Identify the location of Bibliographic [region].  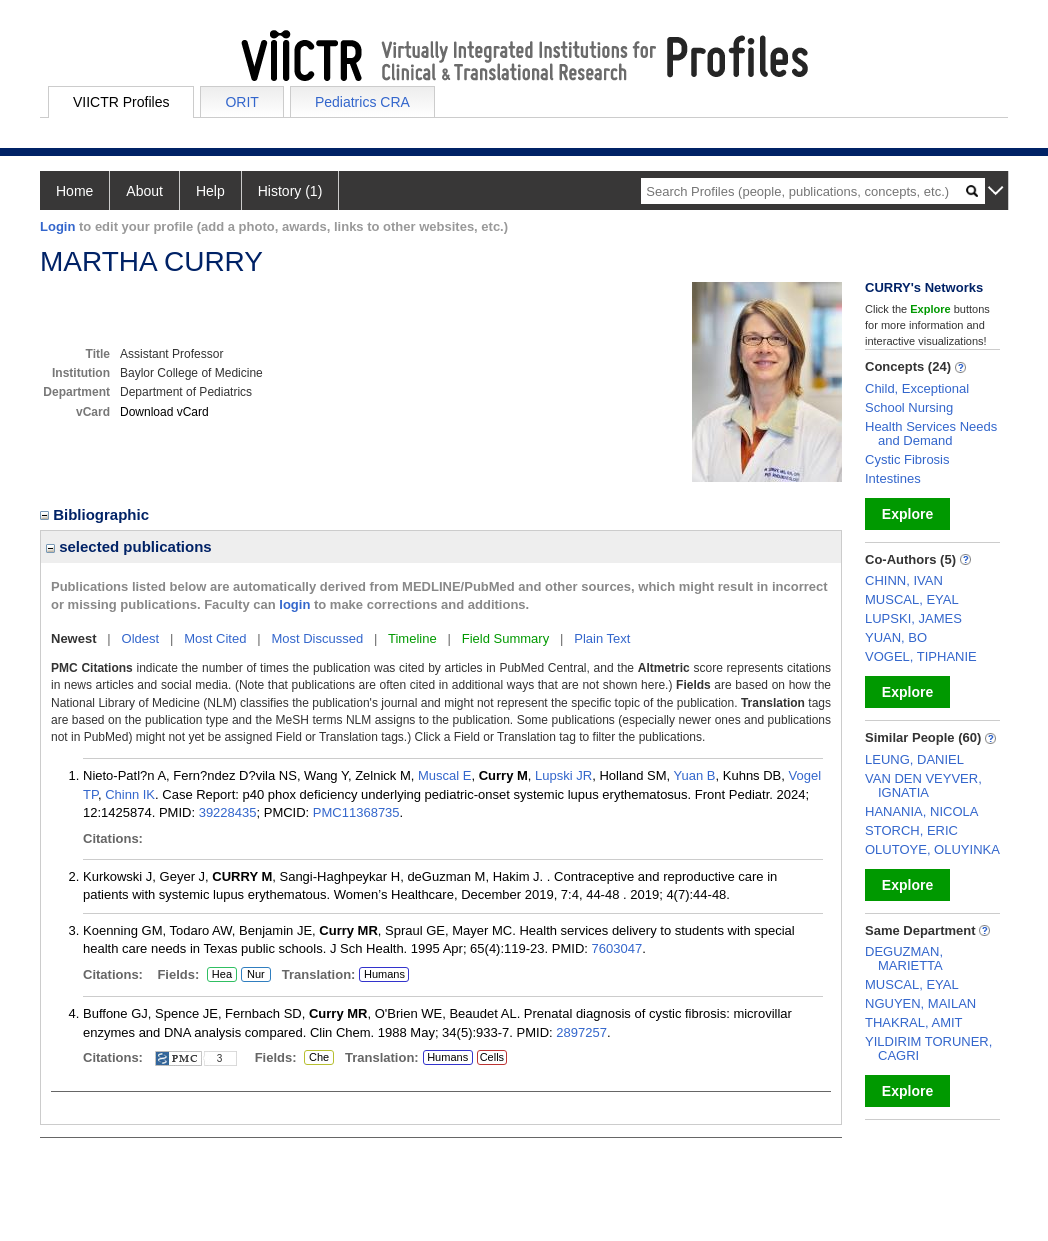
(96, 514).